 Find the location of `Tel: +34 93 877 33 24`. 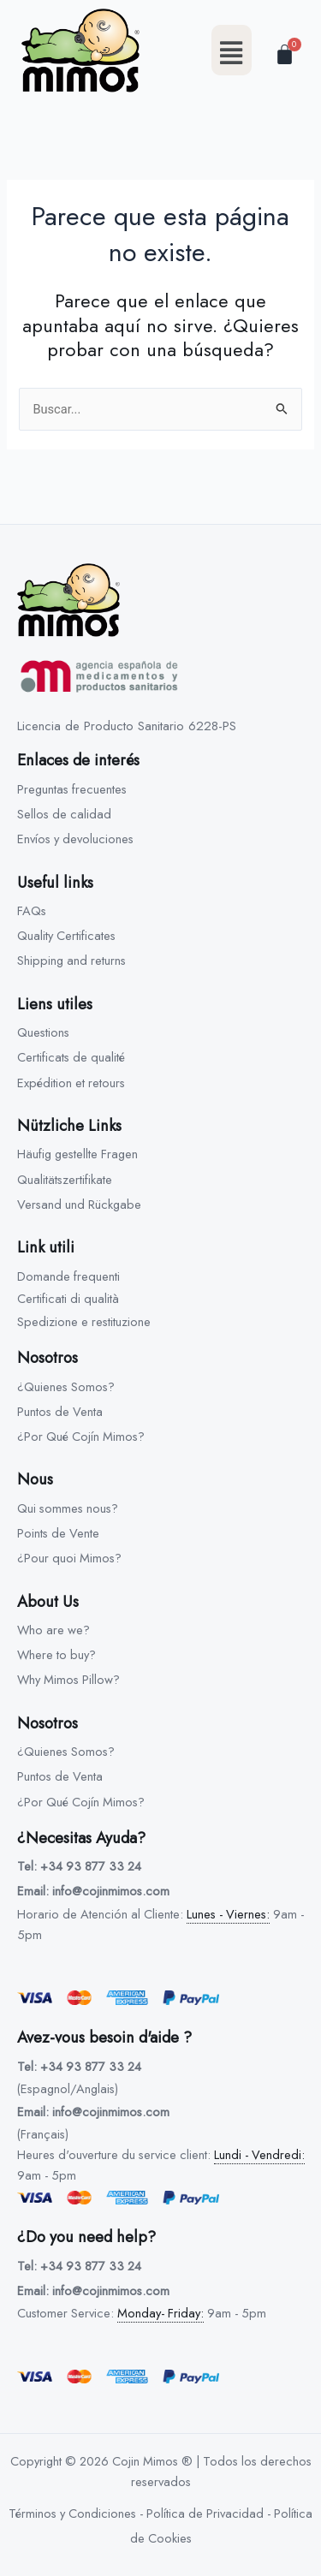

Tel: +34 93 877 33 24 is located at coordinates (79, 1866).